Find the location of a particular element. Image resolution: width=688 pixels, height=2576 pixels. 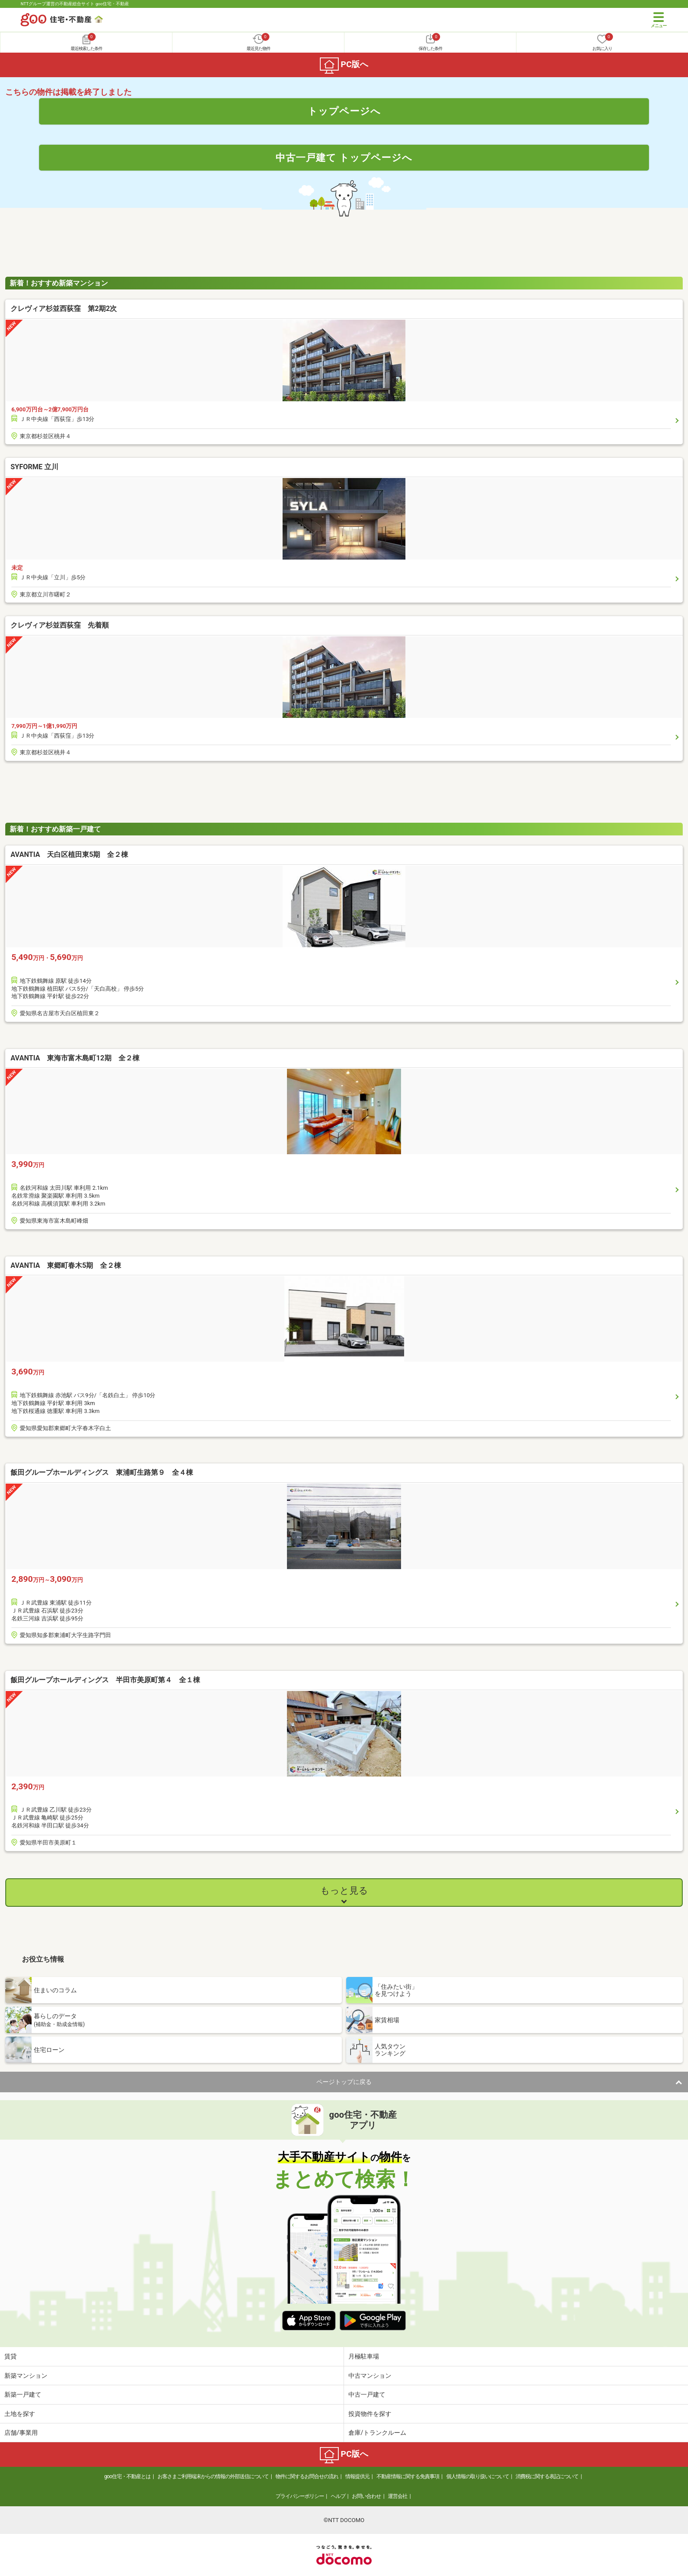

お問い合わせ is located at coordinates (366, 2496).